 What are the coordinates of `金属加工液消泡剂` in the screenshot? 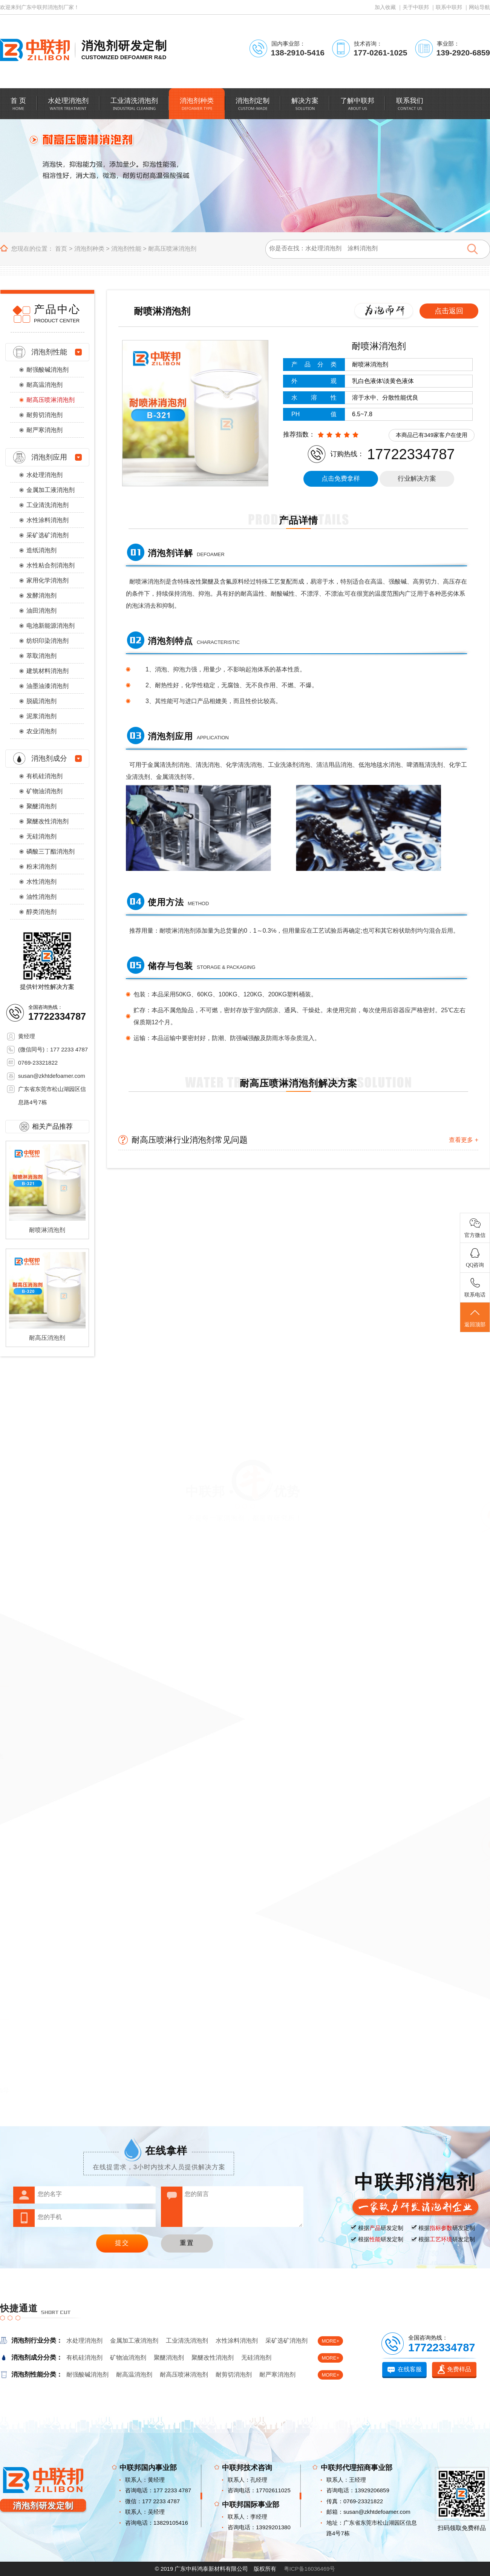 It's located at (50, 490).